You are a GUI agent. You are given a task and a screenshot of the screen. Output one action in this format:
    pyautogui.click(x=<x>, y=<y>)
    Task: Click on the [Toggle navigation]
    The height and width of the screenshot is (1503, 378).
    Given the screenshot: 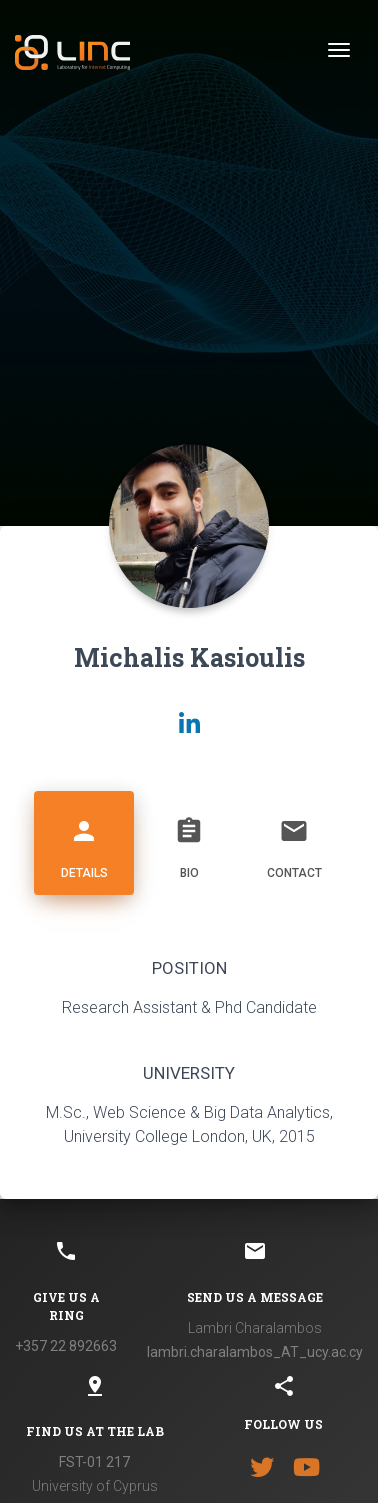 What is the action you would take?
    pyautogui.click(x=339, y=50)
    